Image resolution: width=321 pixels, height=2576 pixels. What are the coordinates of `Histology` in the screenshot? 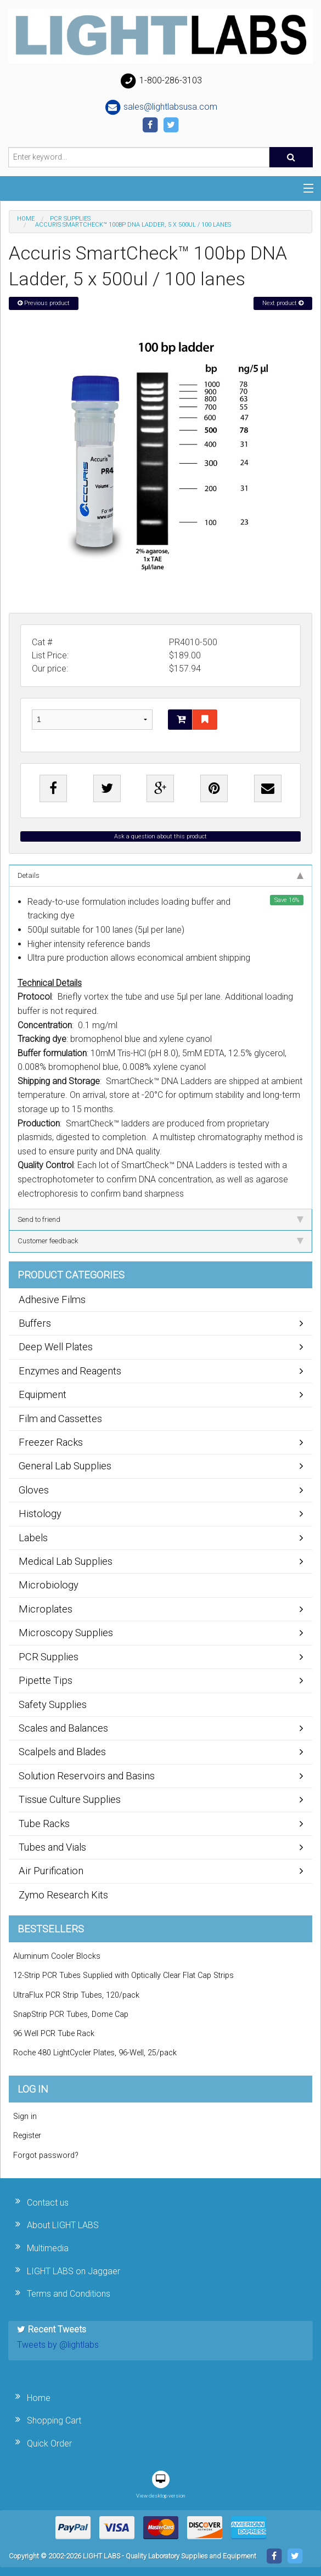 It's located at (40, 1513).